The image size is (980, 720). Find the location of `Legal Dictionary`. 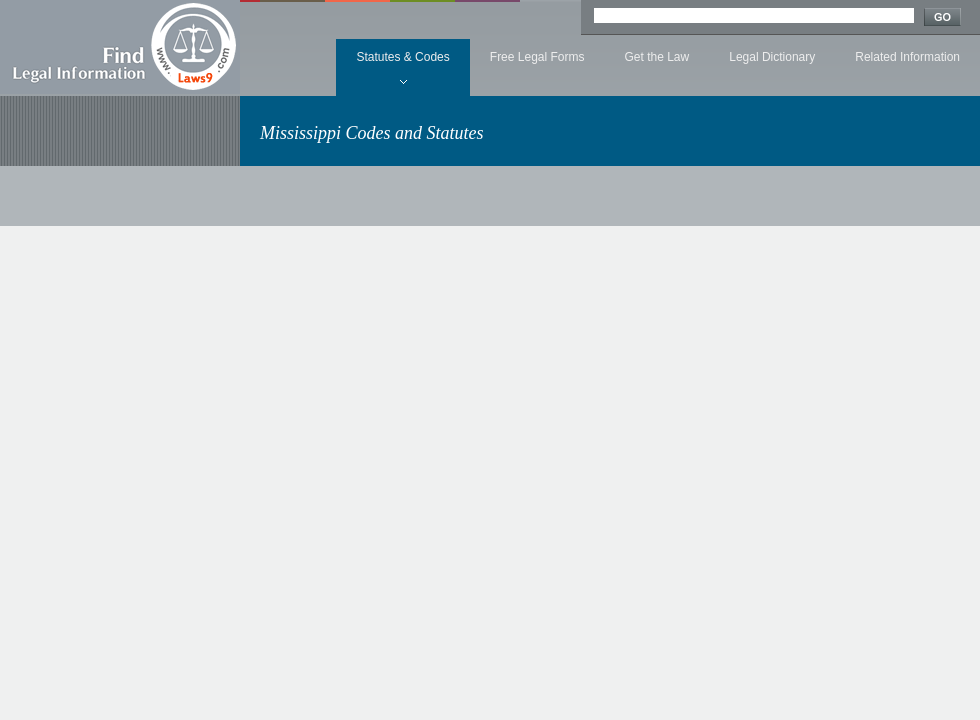

Legal Dictionary is located at coordinates (772, 57).